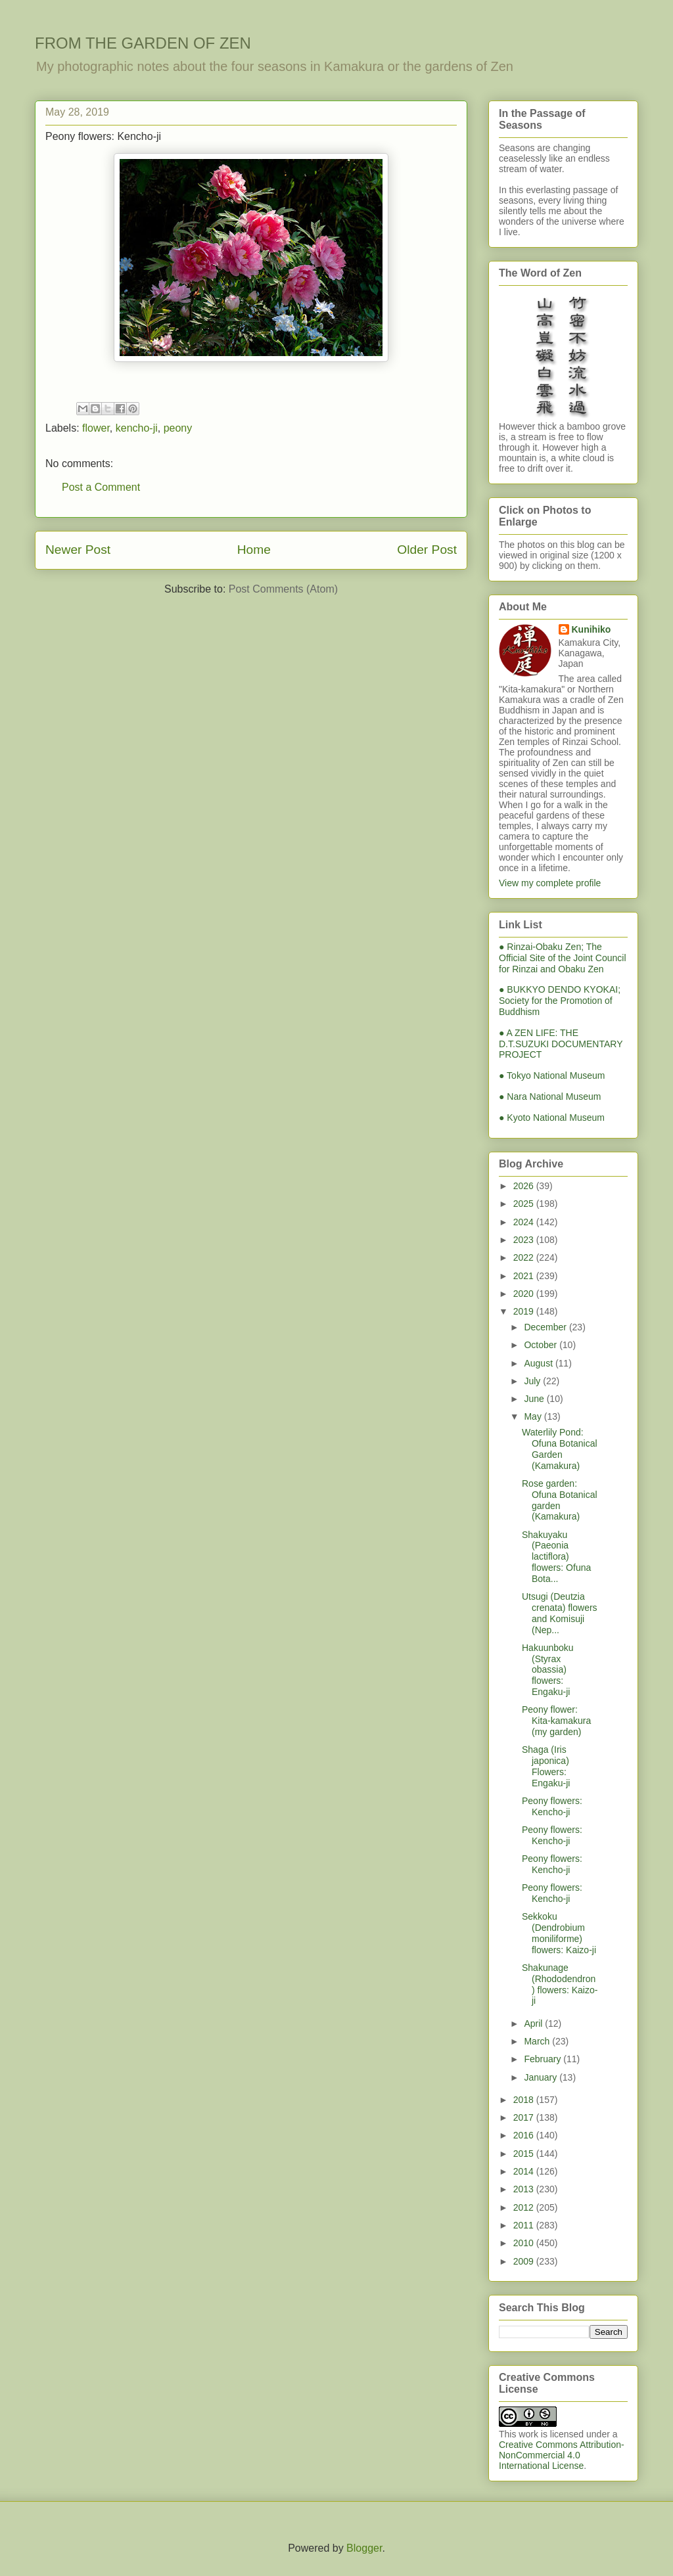 Image resolution: width=673 pixels, height=2576 pixels. I want to click on Hakuunboku (Styrax obassia) flowers: Engaku-ji, so click(548, 1669).